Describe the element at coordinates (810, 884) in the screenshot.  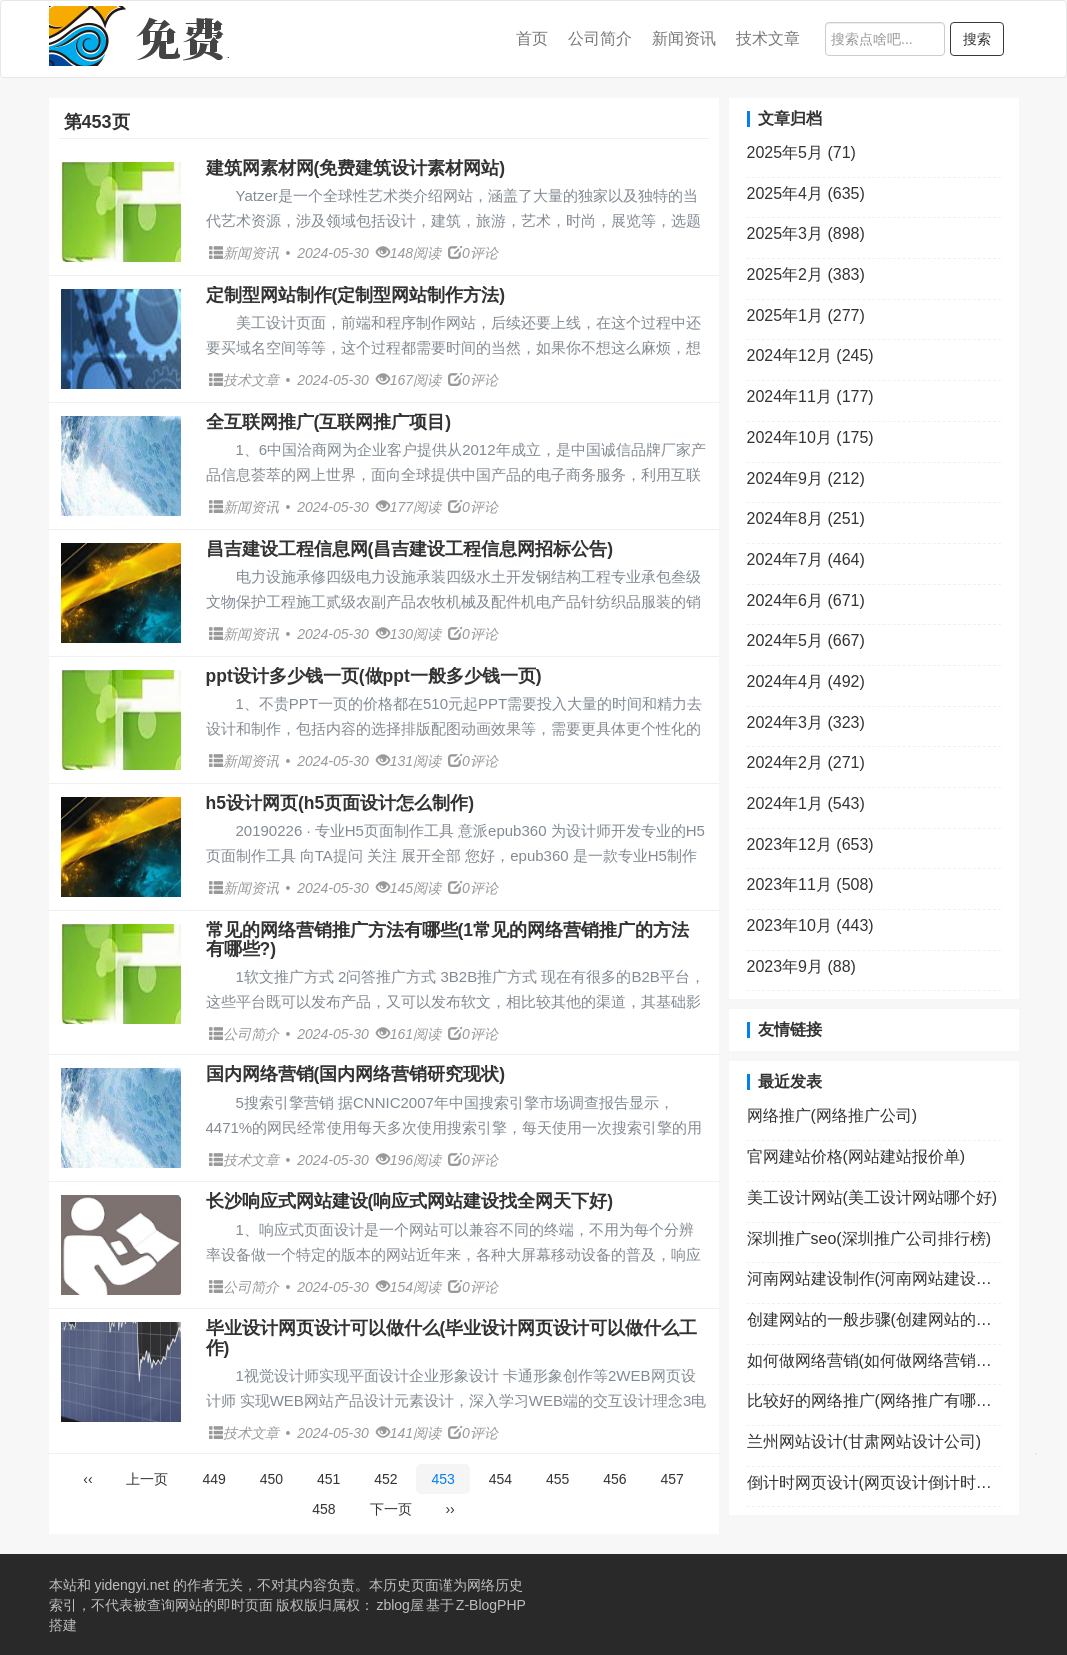
I see `2023年11月 (508)` at that location.